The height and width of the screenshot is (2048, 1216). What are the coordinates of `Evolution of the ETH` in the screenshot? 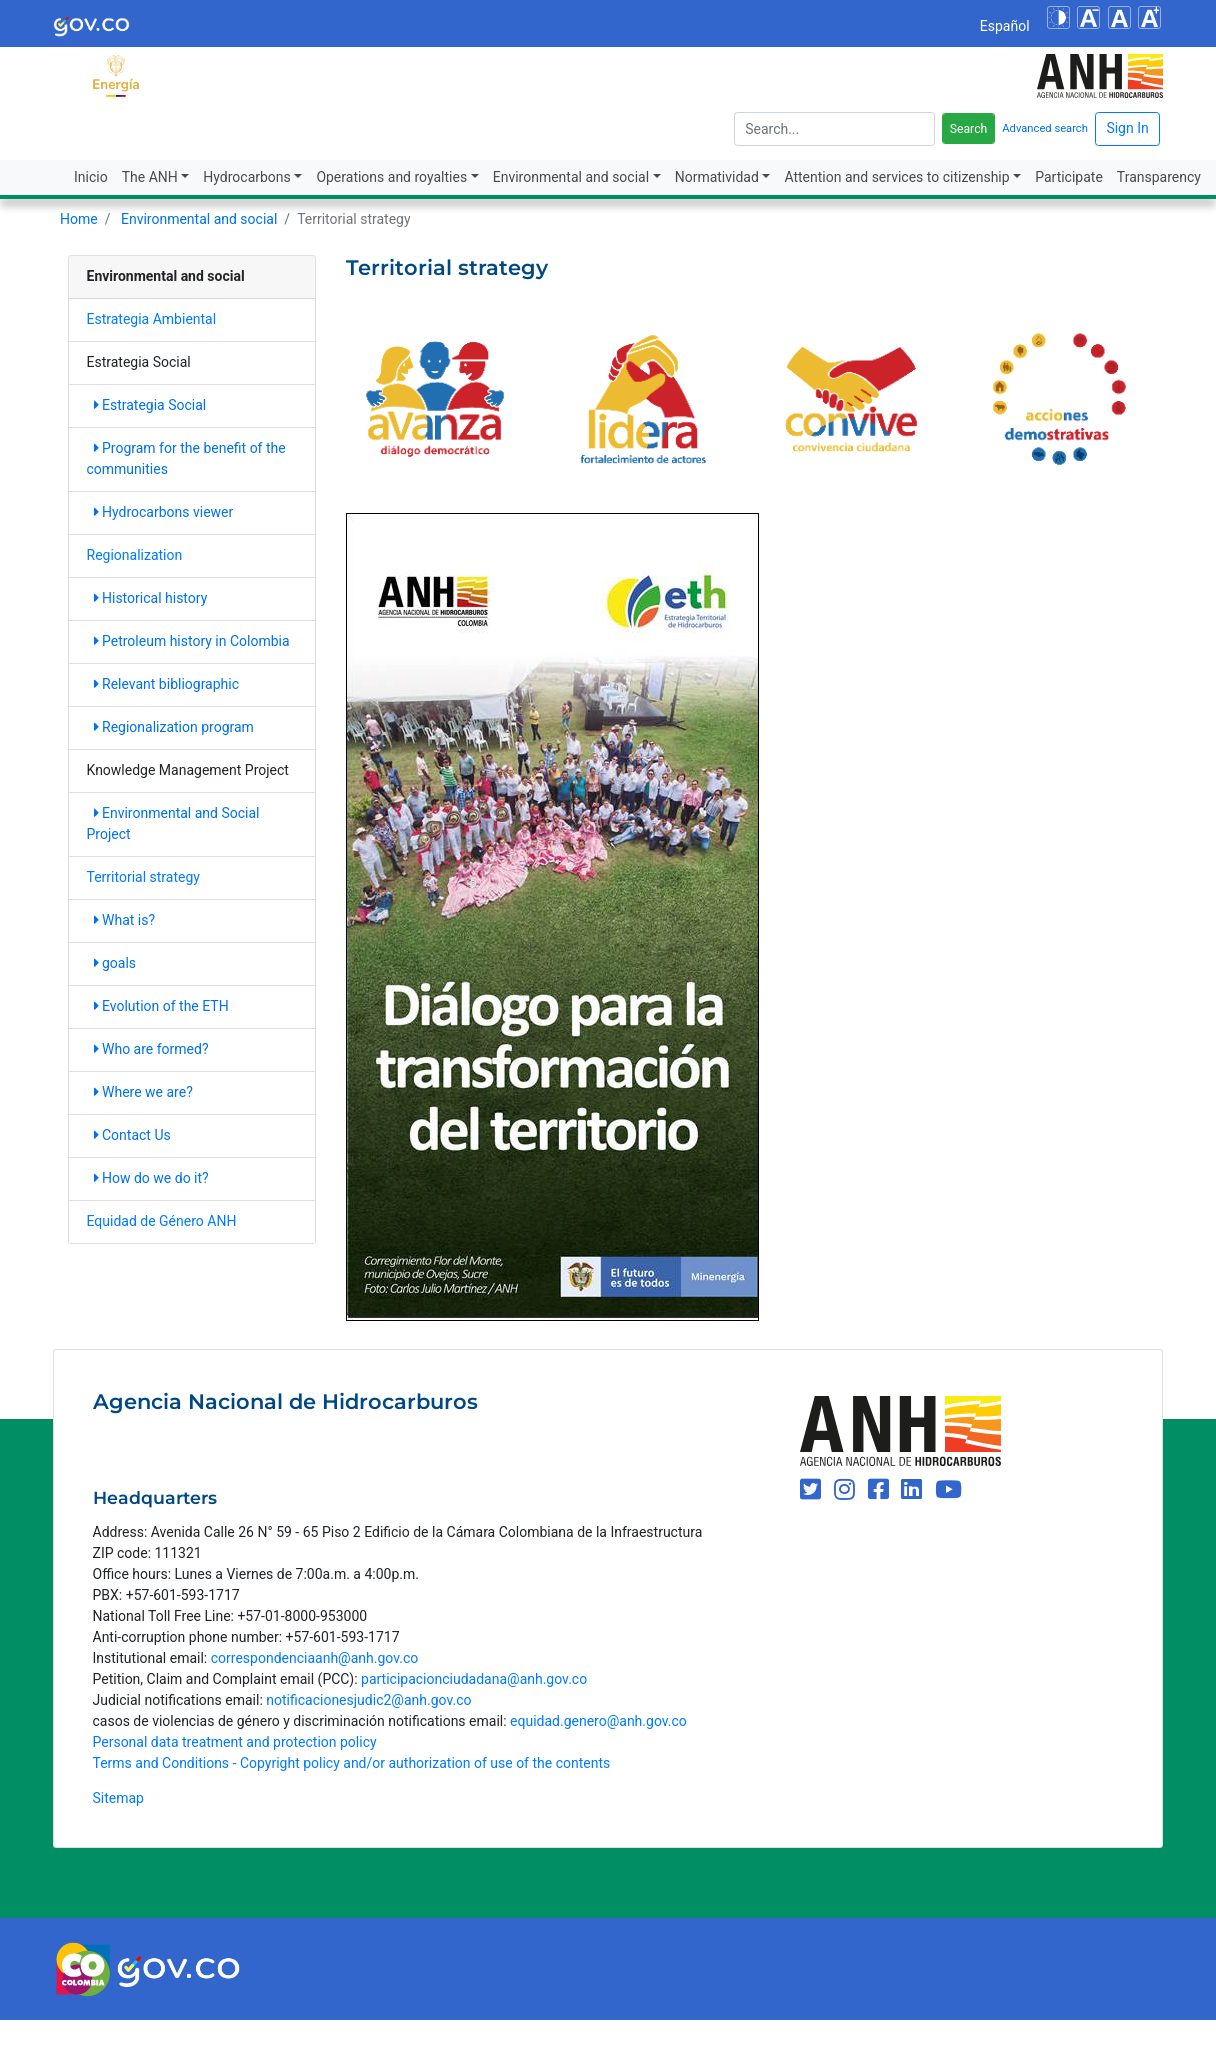 It's located at (161, 1006).